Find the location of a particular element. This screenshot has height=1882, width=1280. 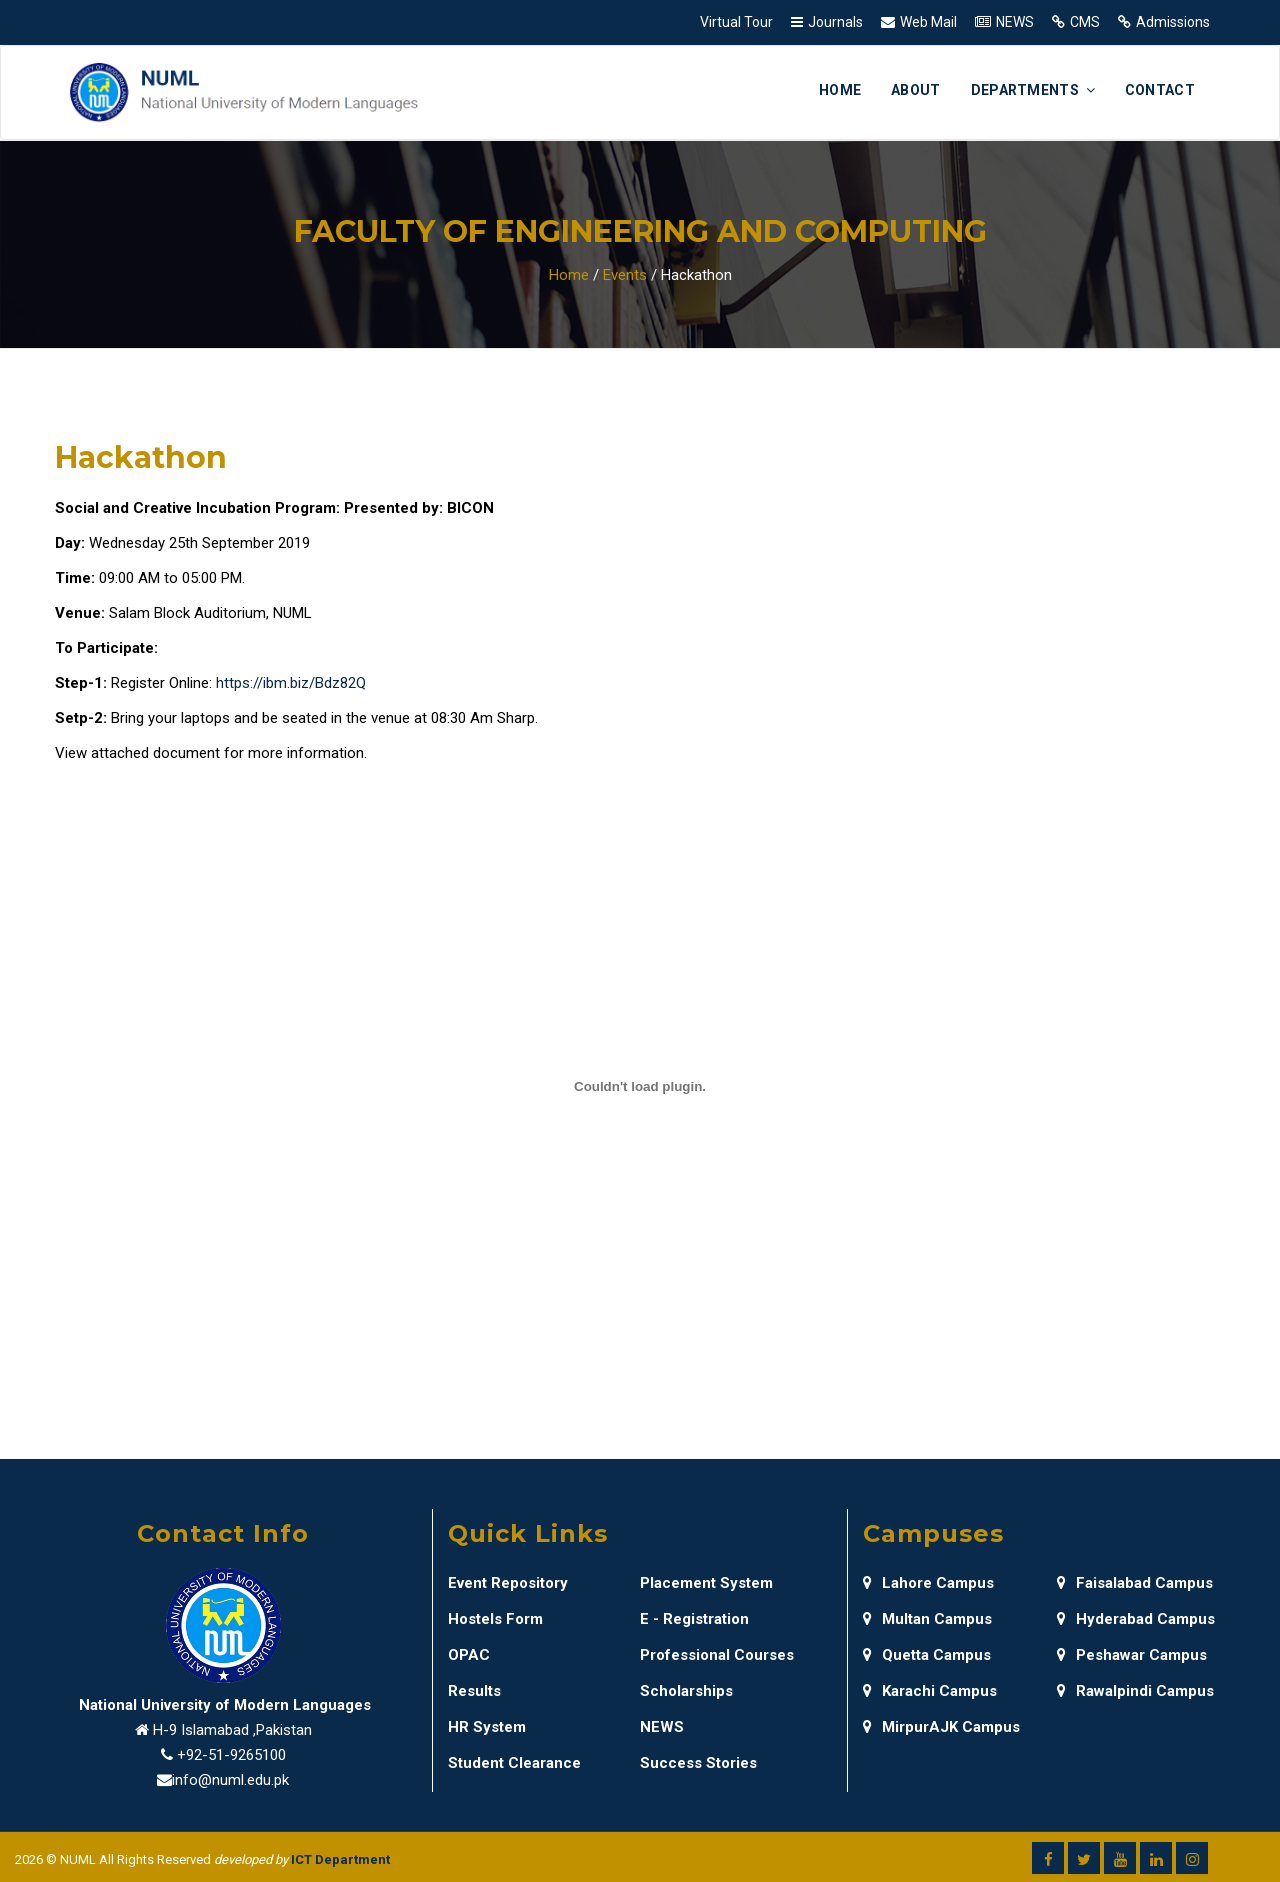

Professional Courses is located at coordinates (717, 1655).